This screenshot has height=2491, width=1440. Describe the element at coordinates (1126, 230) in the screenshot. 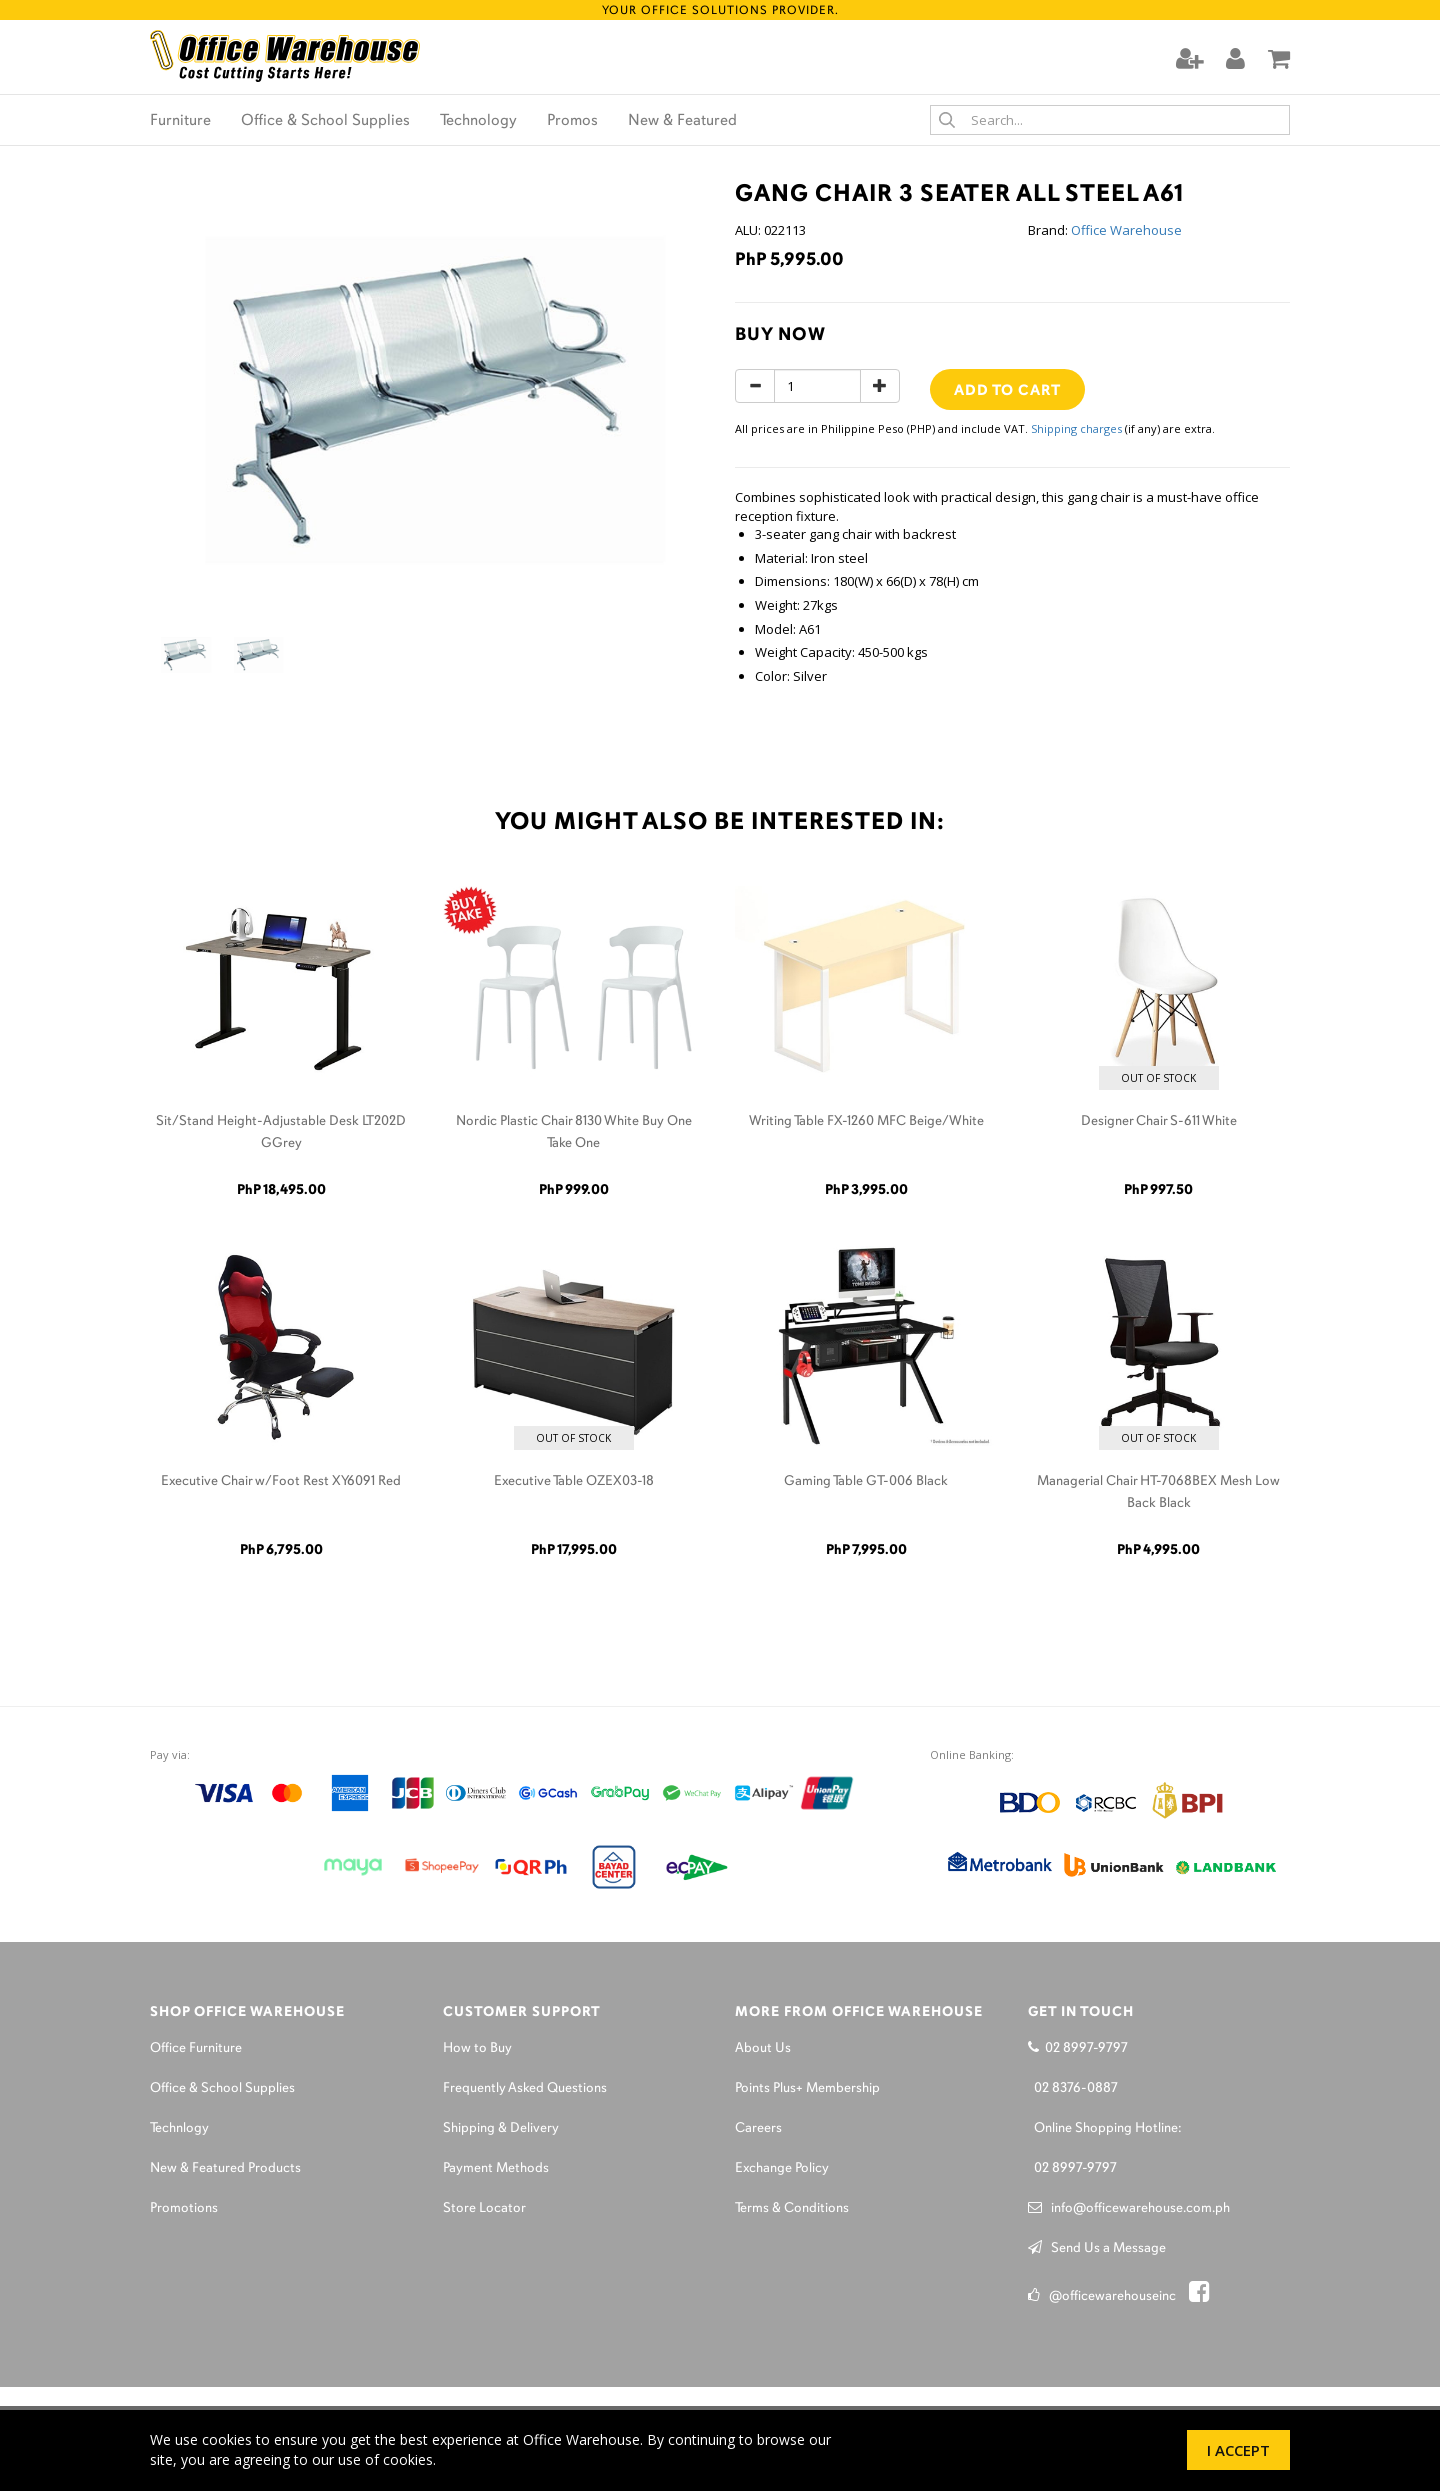

I see `Office Warehouse` at that location.